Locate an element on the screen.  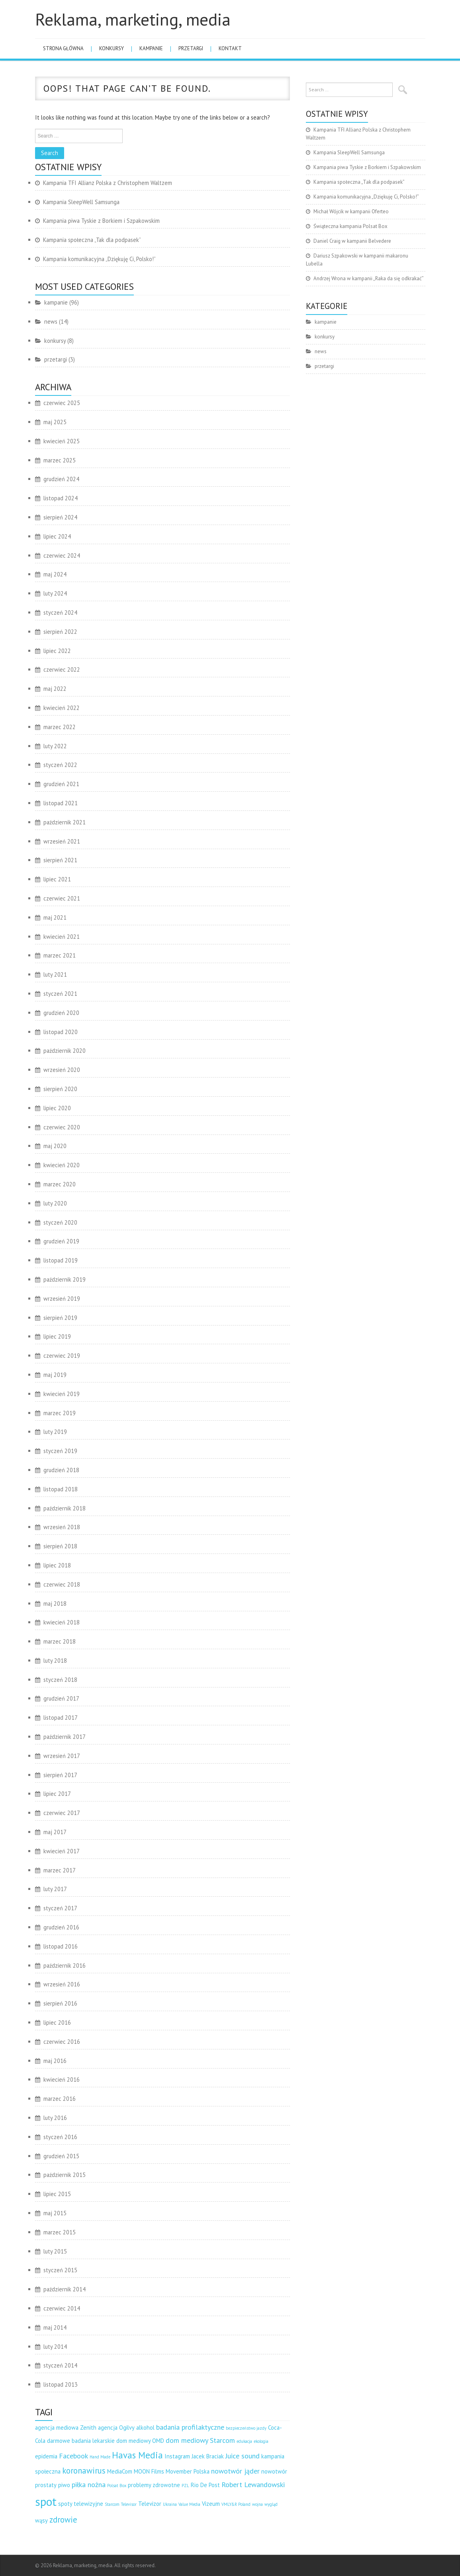
sierpień 2018 is located at coordinates (60, 1546).